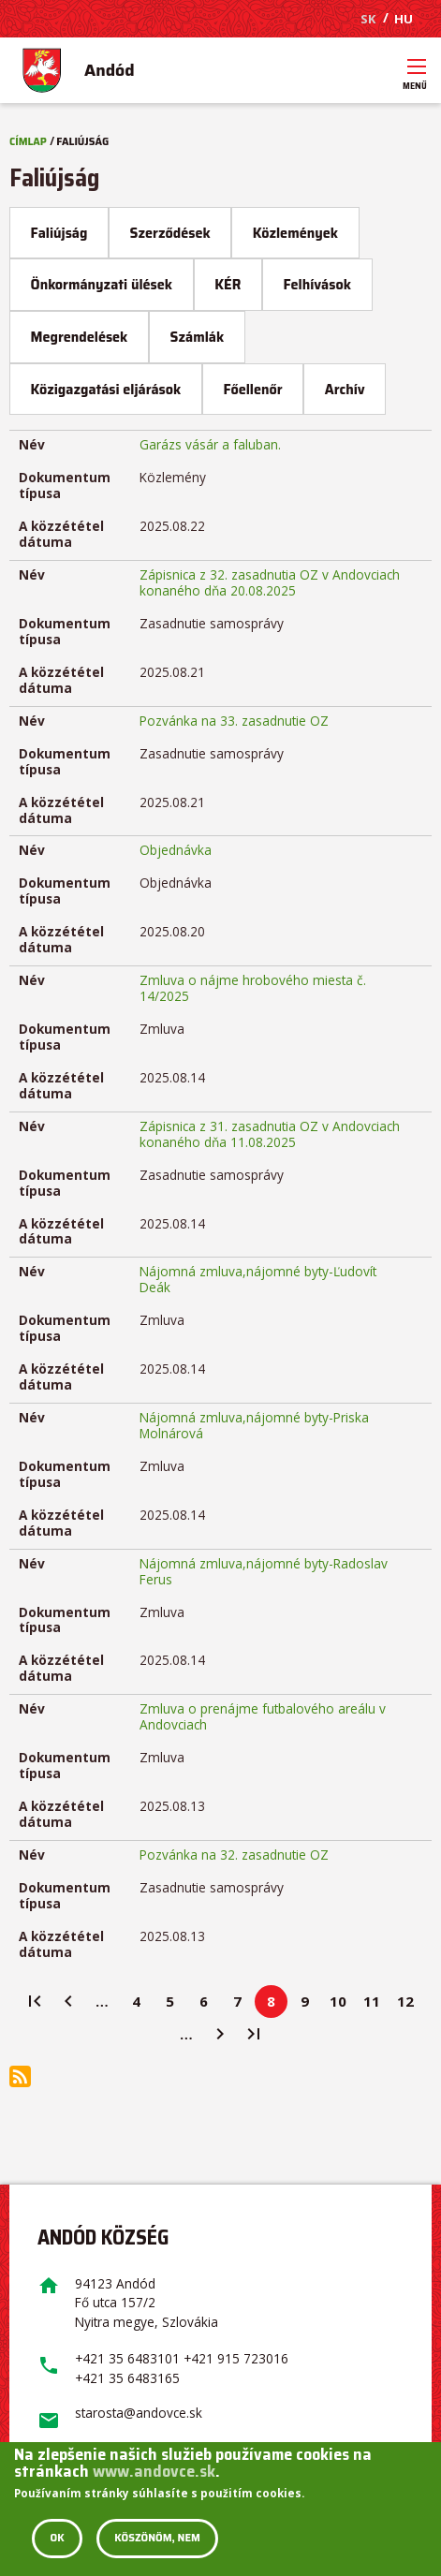 The width and height of the screenshot is (441, 2576). I want to click on 10, so click(342, 2005).